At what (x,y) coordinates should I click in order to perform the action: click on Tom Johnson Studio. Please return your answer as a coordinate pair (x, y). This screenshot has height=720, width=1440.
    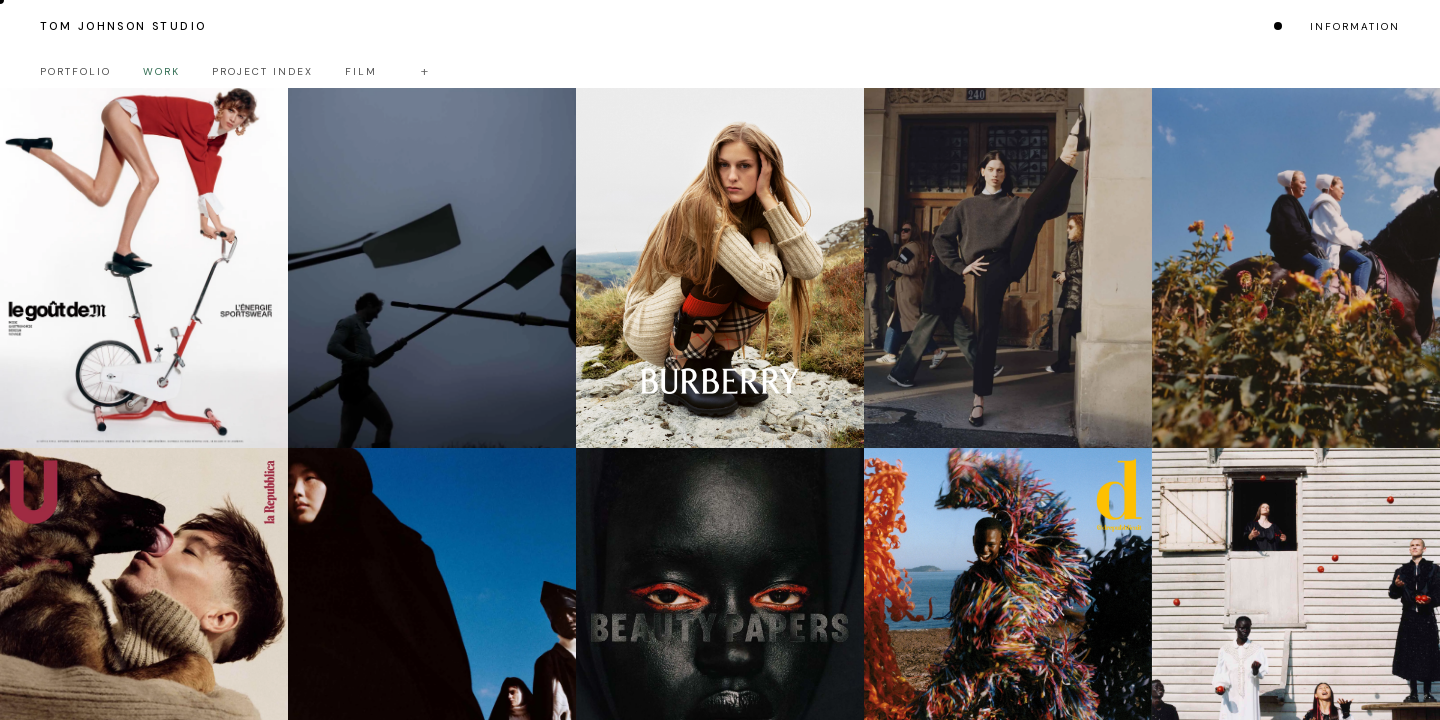
    Looking at the image, I should click on (123, 26).